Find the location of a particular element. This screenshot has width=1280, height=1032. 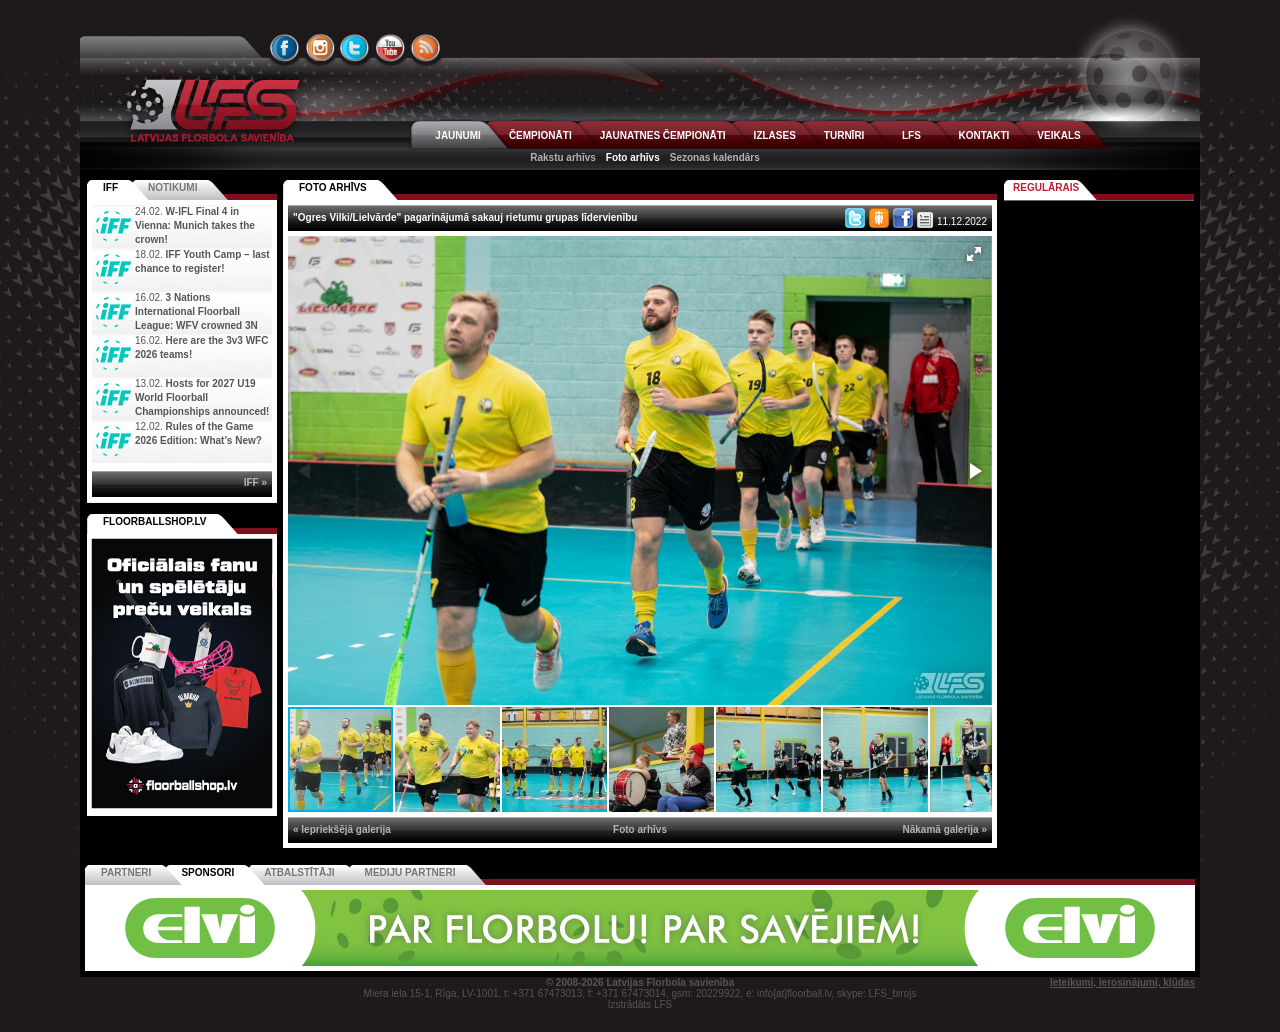

Foto arhīvs is located at coordinates (633, 157).